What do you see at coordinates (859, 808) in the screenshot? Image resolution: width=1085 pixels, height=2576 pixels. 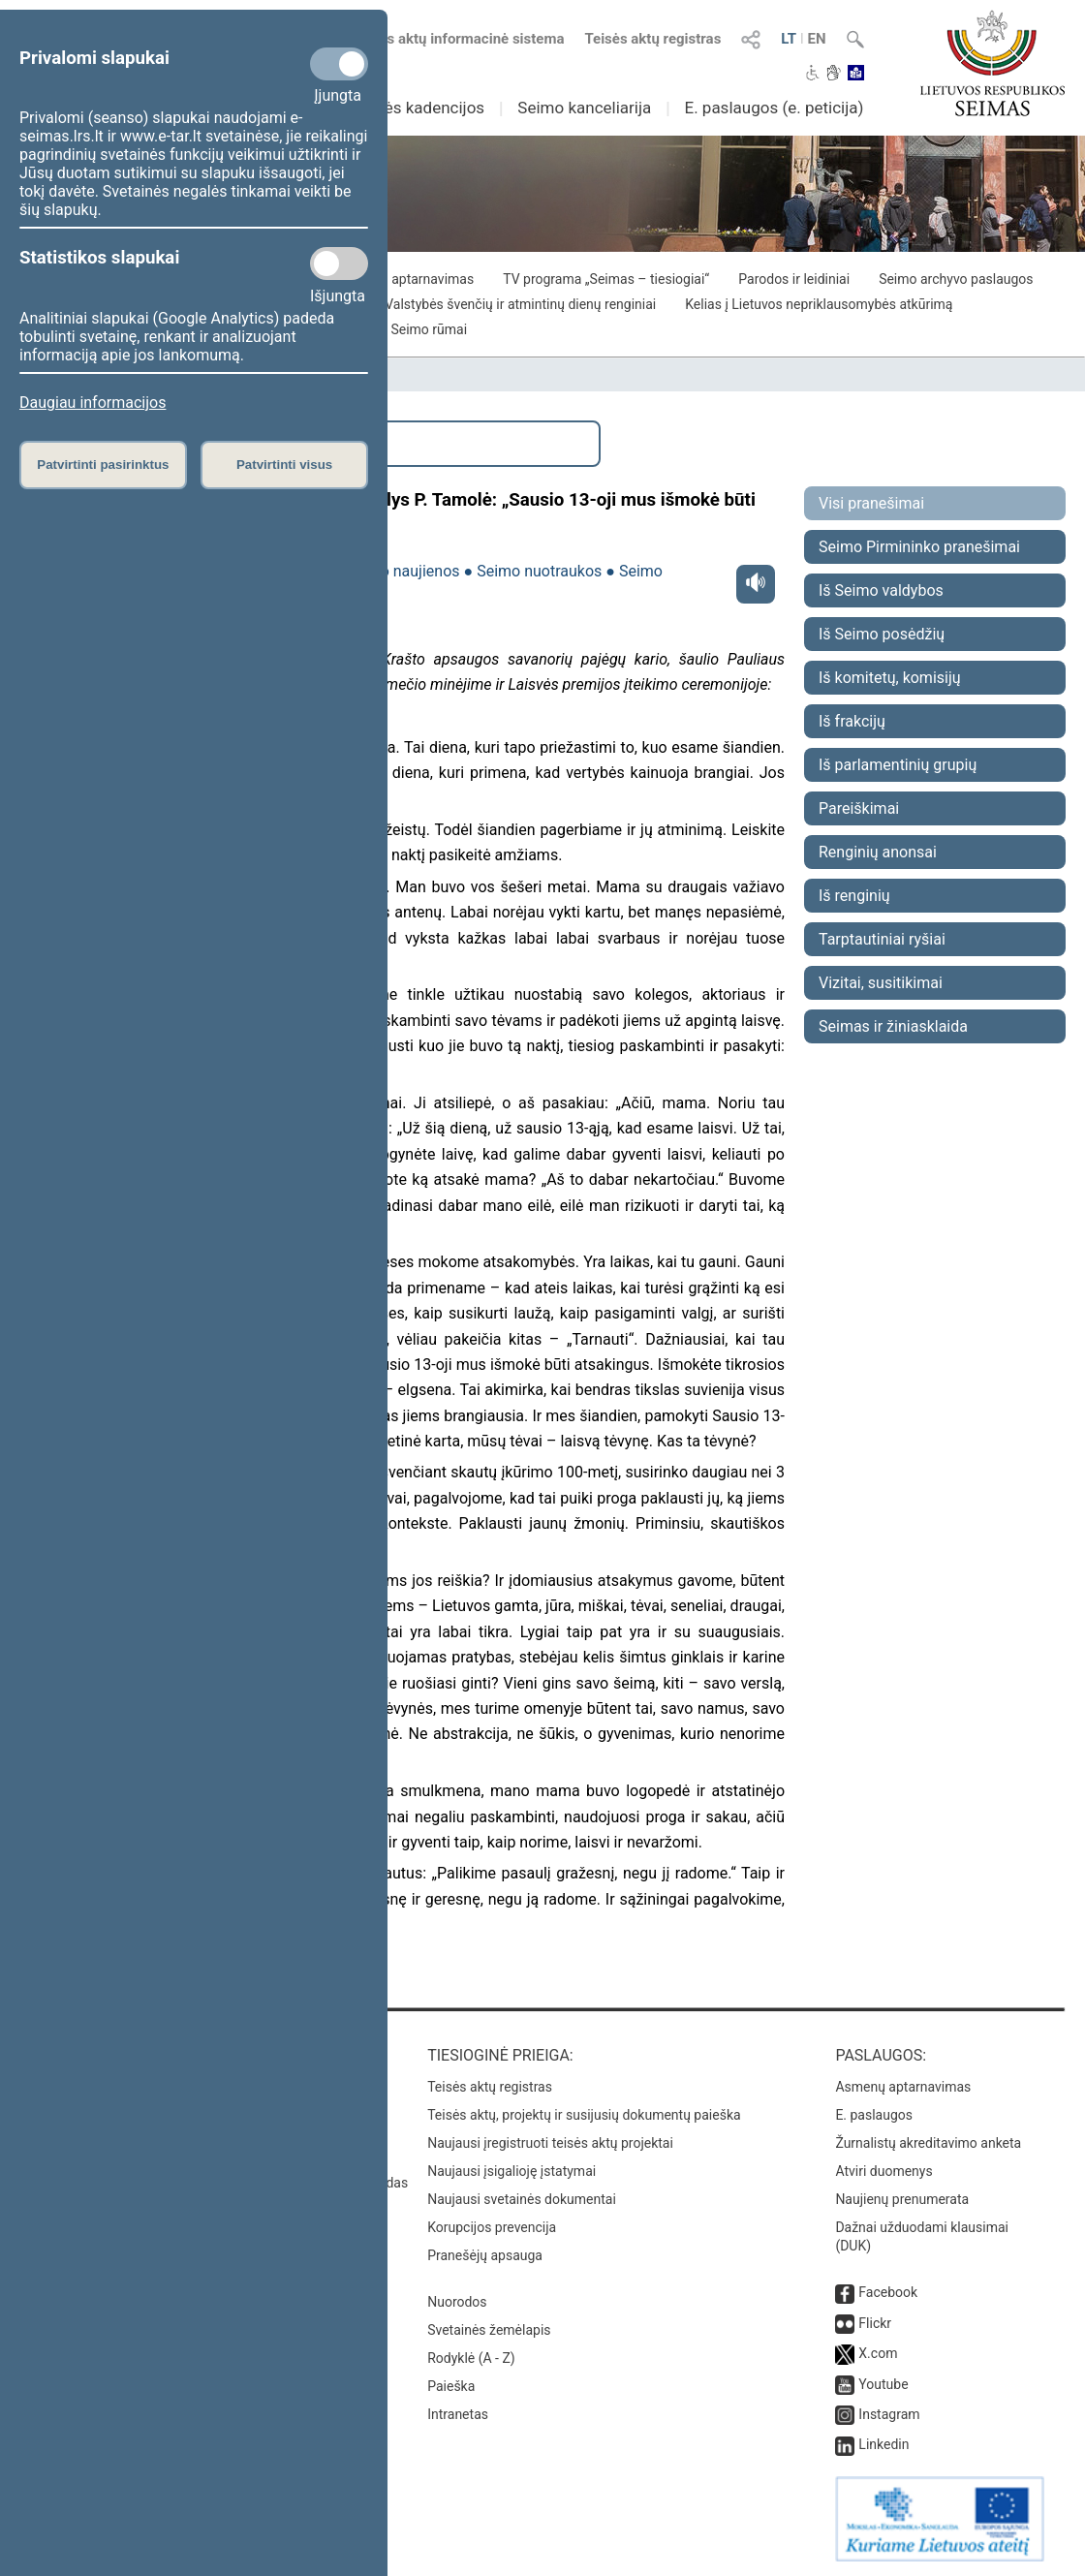 I see `Pareiškimai` at bounding box center [859, 808].